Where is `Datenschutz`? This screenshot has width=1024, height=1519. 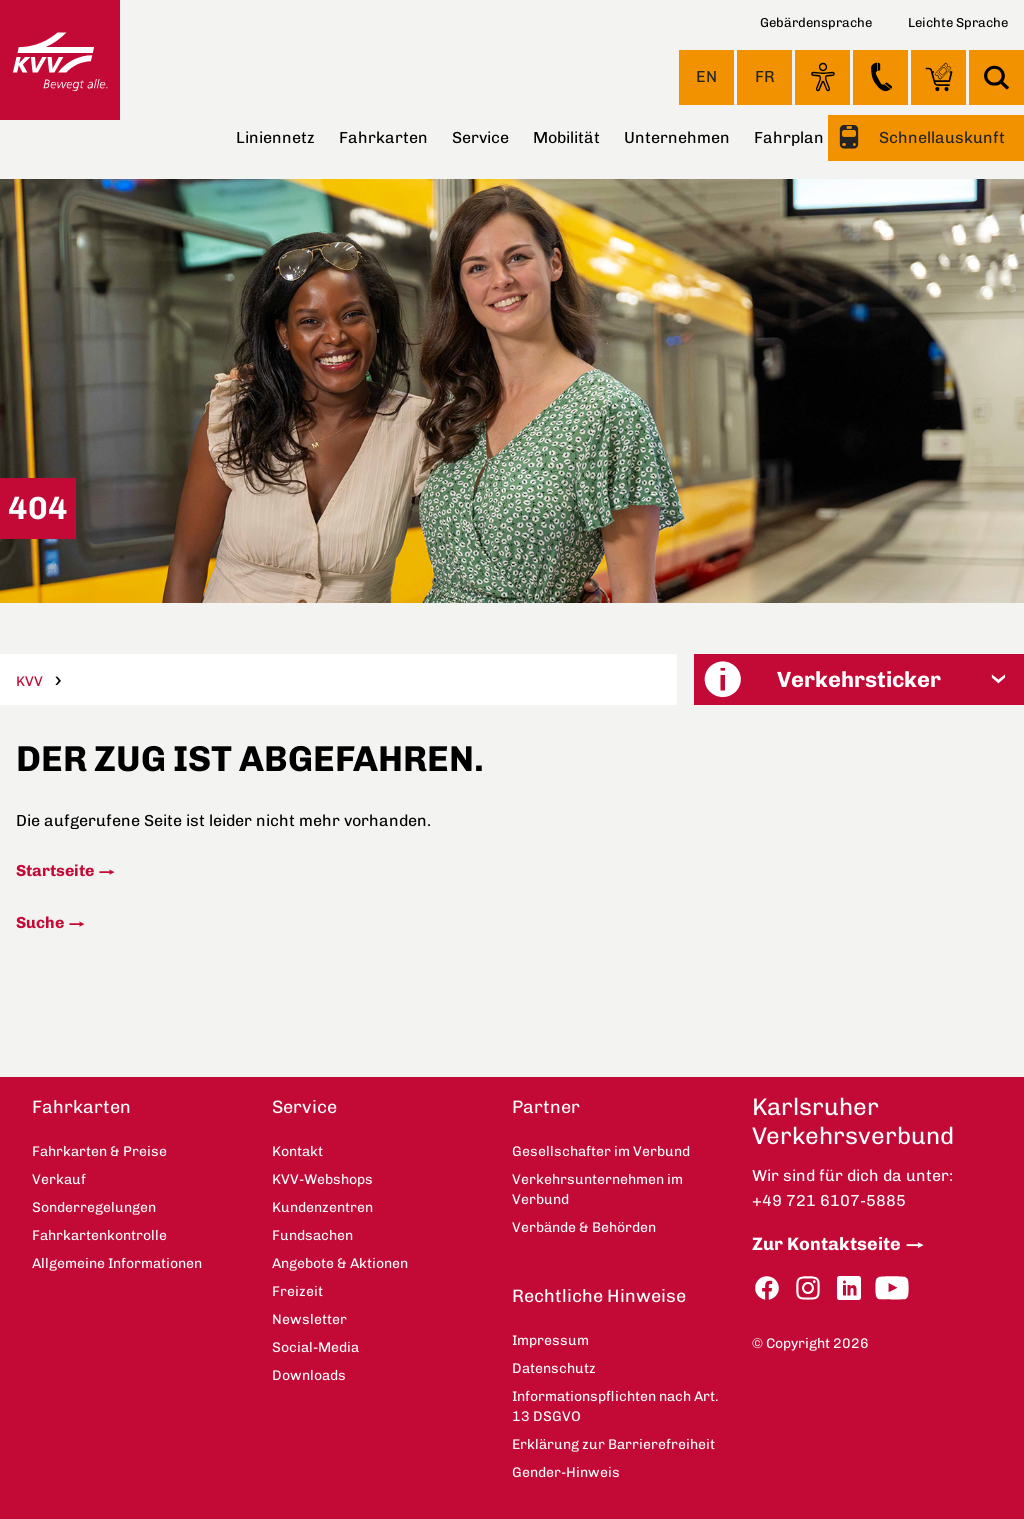 Datenschutz is located at coordinates (554, 1368).